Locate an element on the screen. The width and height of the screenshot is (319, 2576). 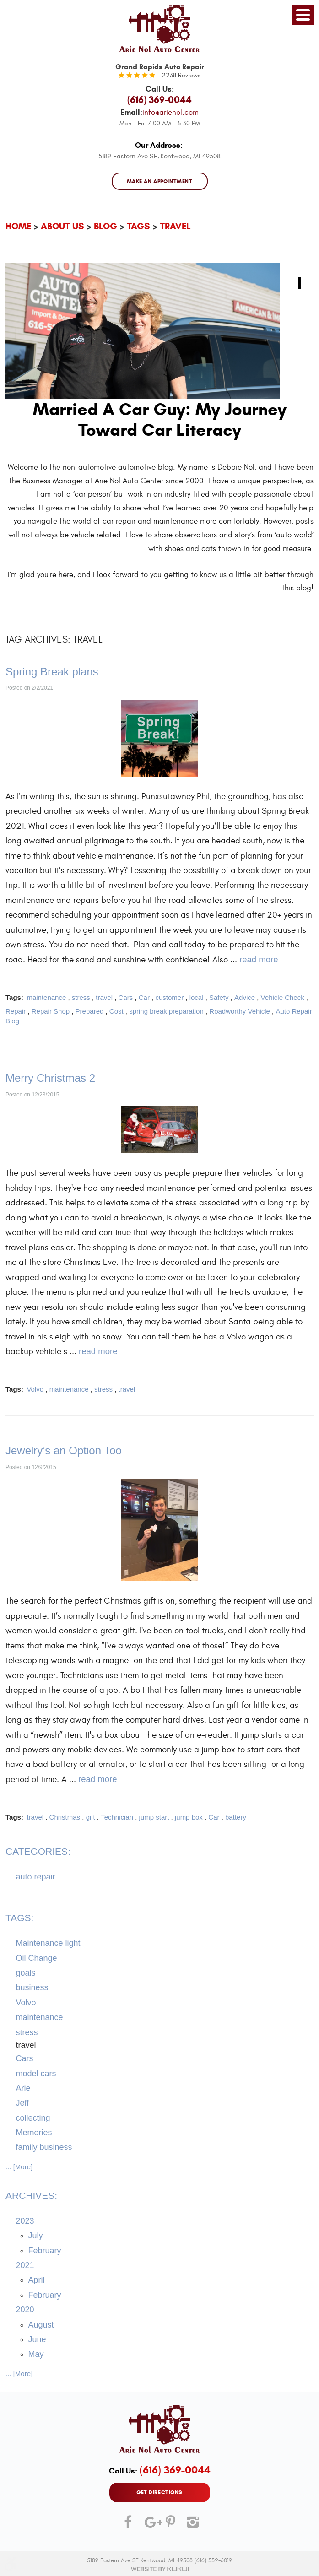
MAKE AN APPOINTMENT is located at coordinates (159, 181).